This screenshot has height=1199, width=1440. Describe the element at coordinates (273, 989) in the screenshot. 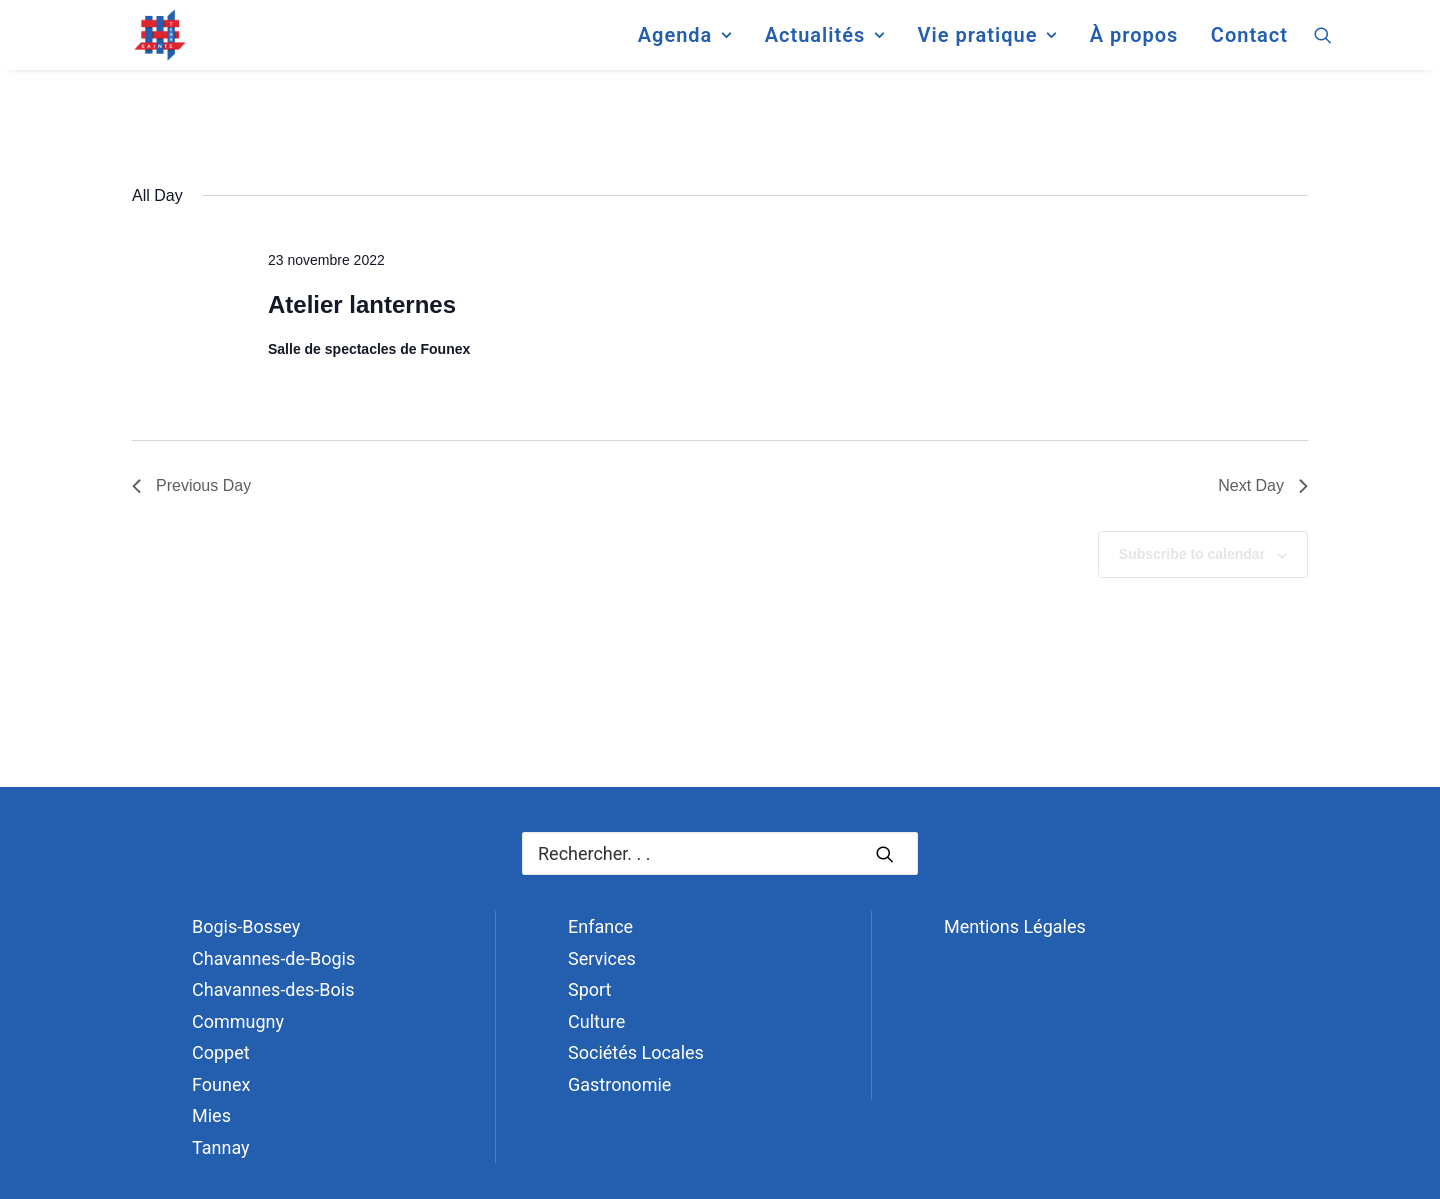

I see `Chavannes-des-Bois` at that location.